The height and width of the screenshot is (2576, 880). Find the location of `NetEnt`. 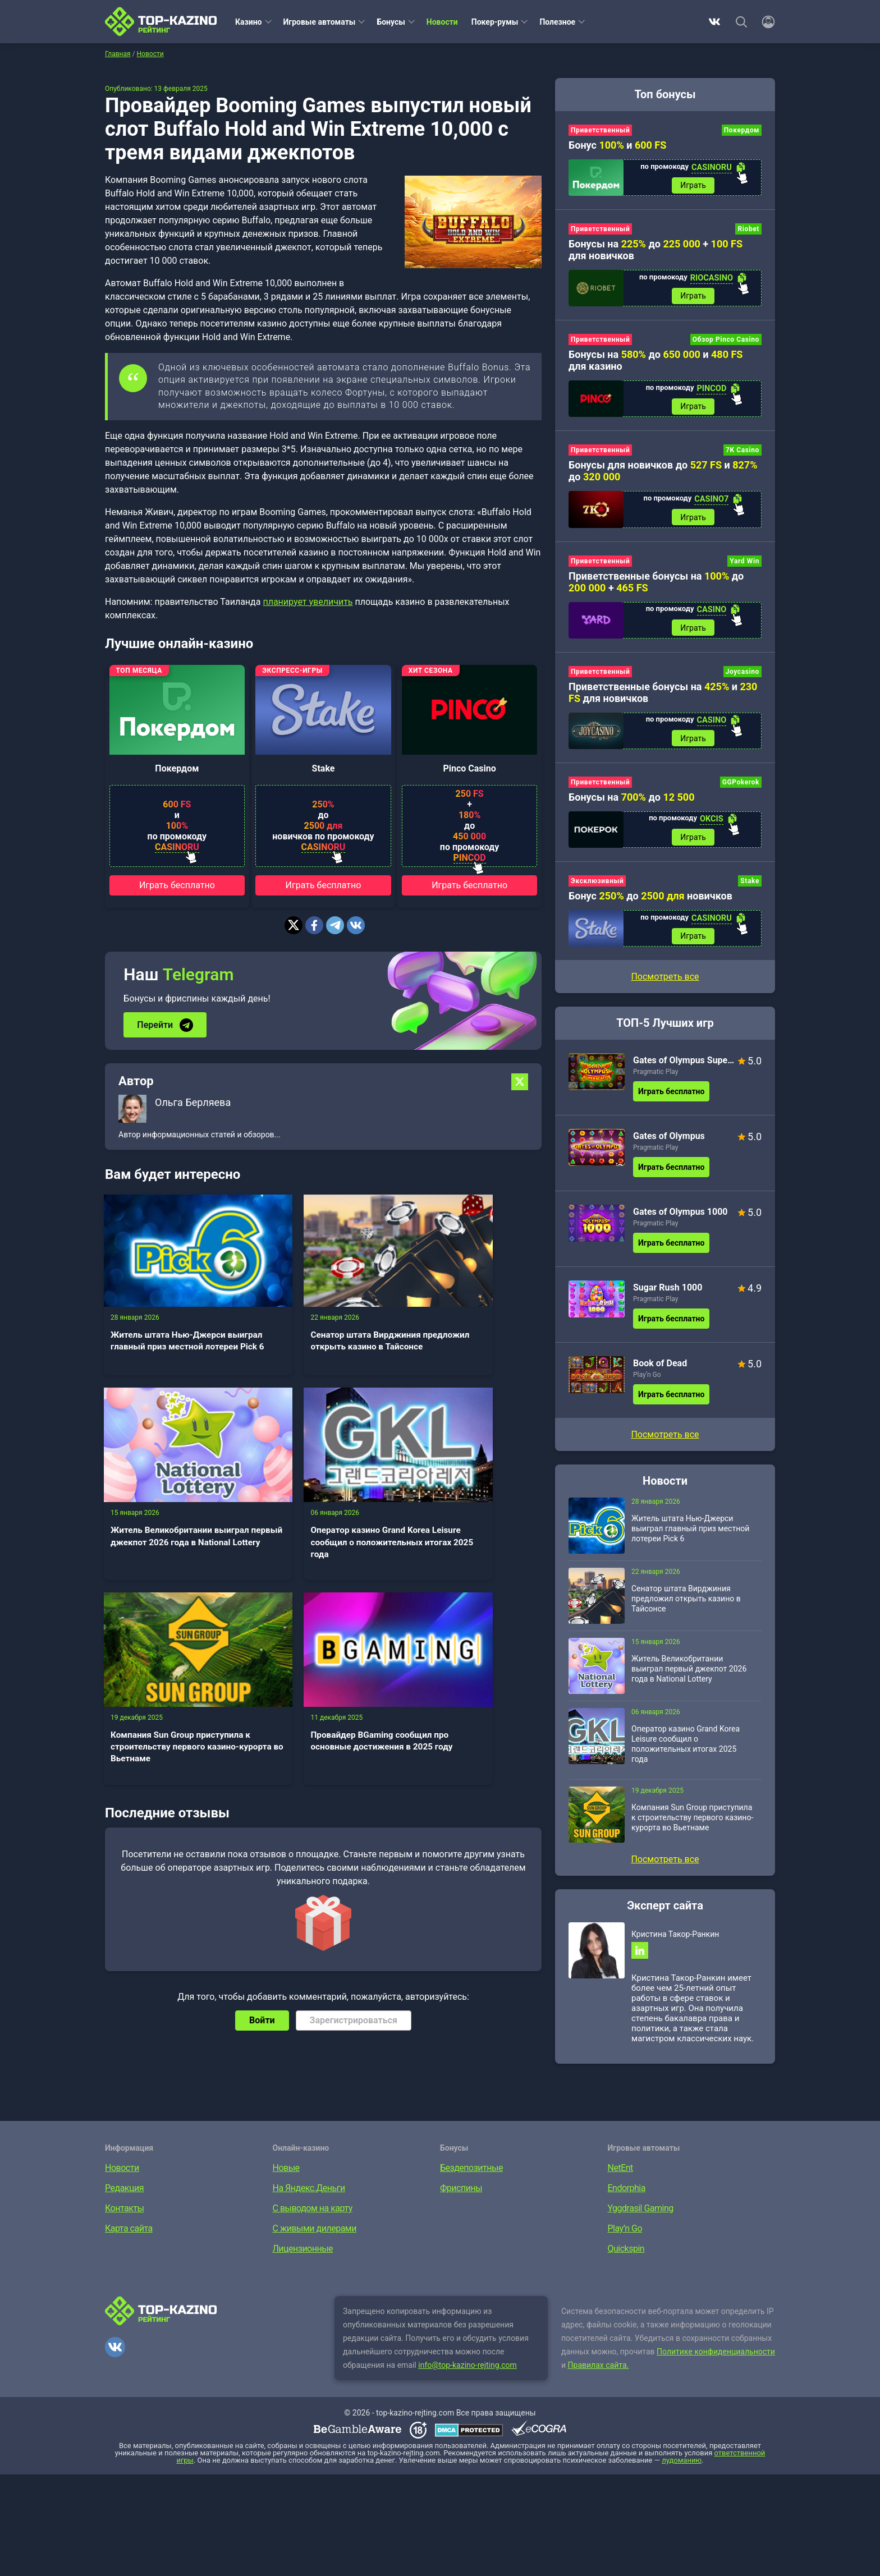

NetEnt is located at coordinates (620, 2175).